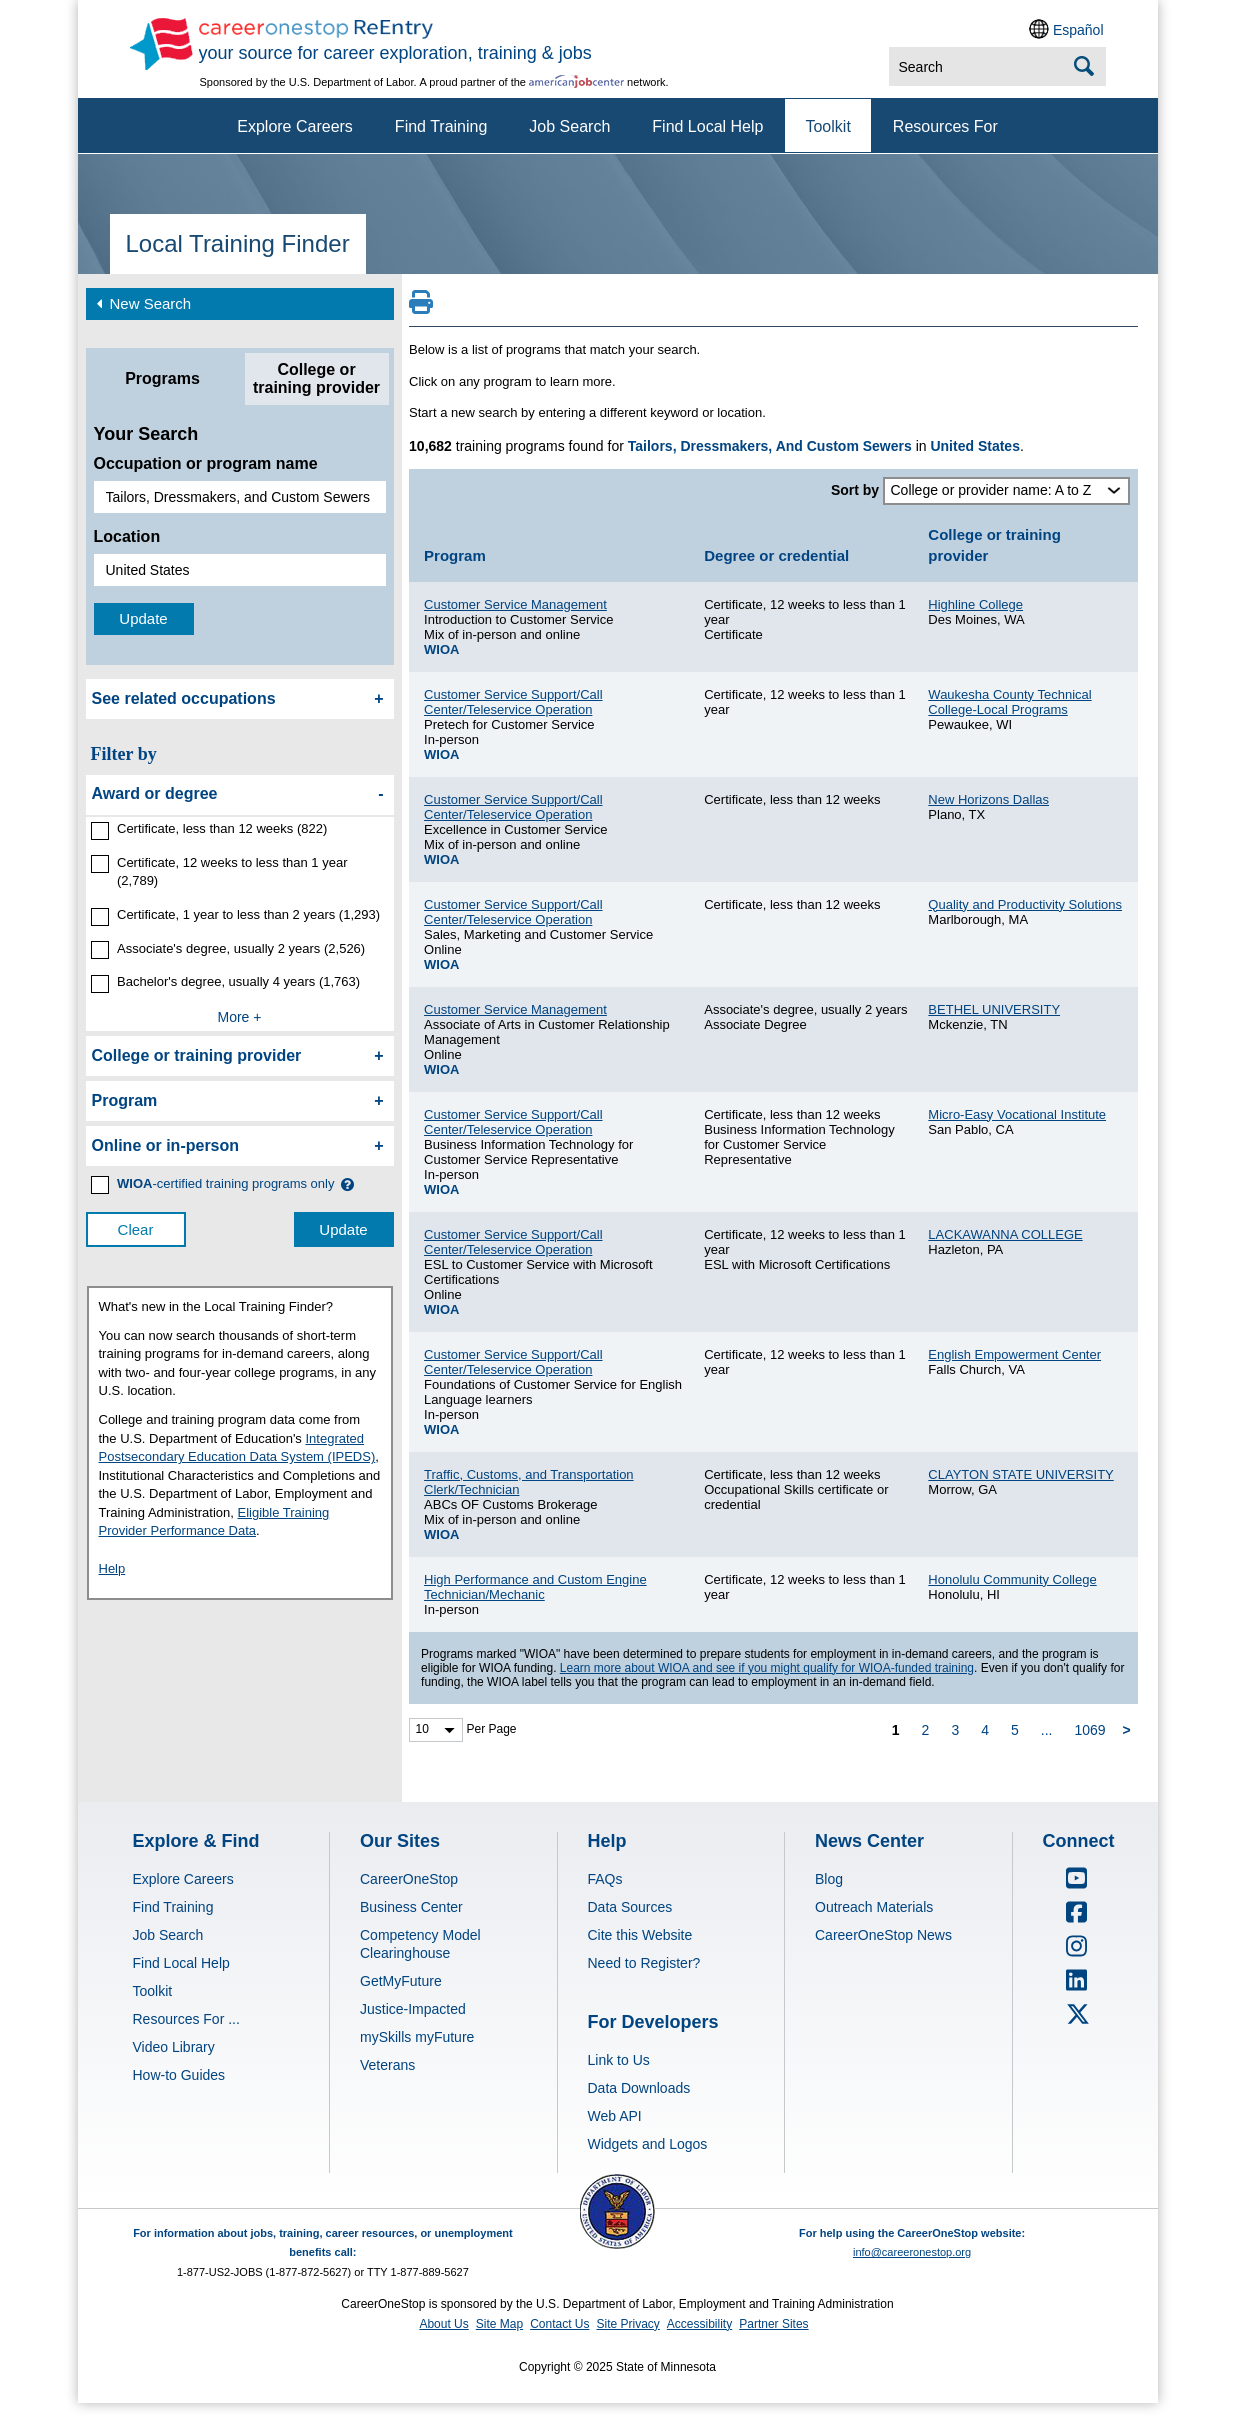 The height and width of the screenshot is (2417, 1235). What do you see at coordinates (1014, 1354) in the screenshot?
I see `English Empowerment Center` at bounding box center [1014, 1354].